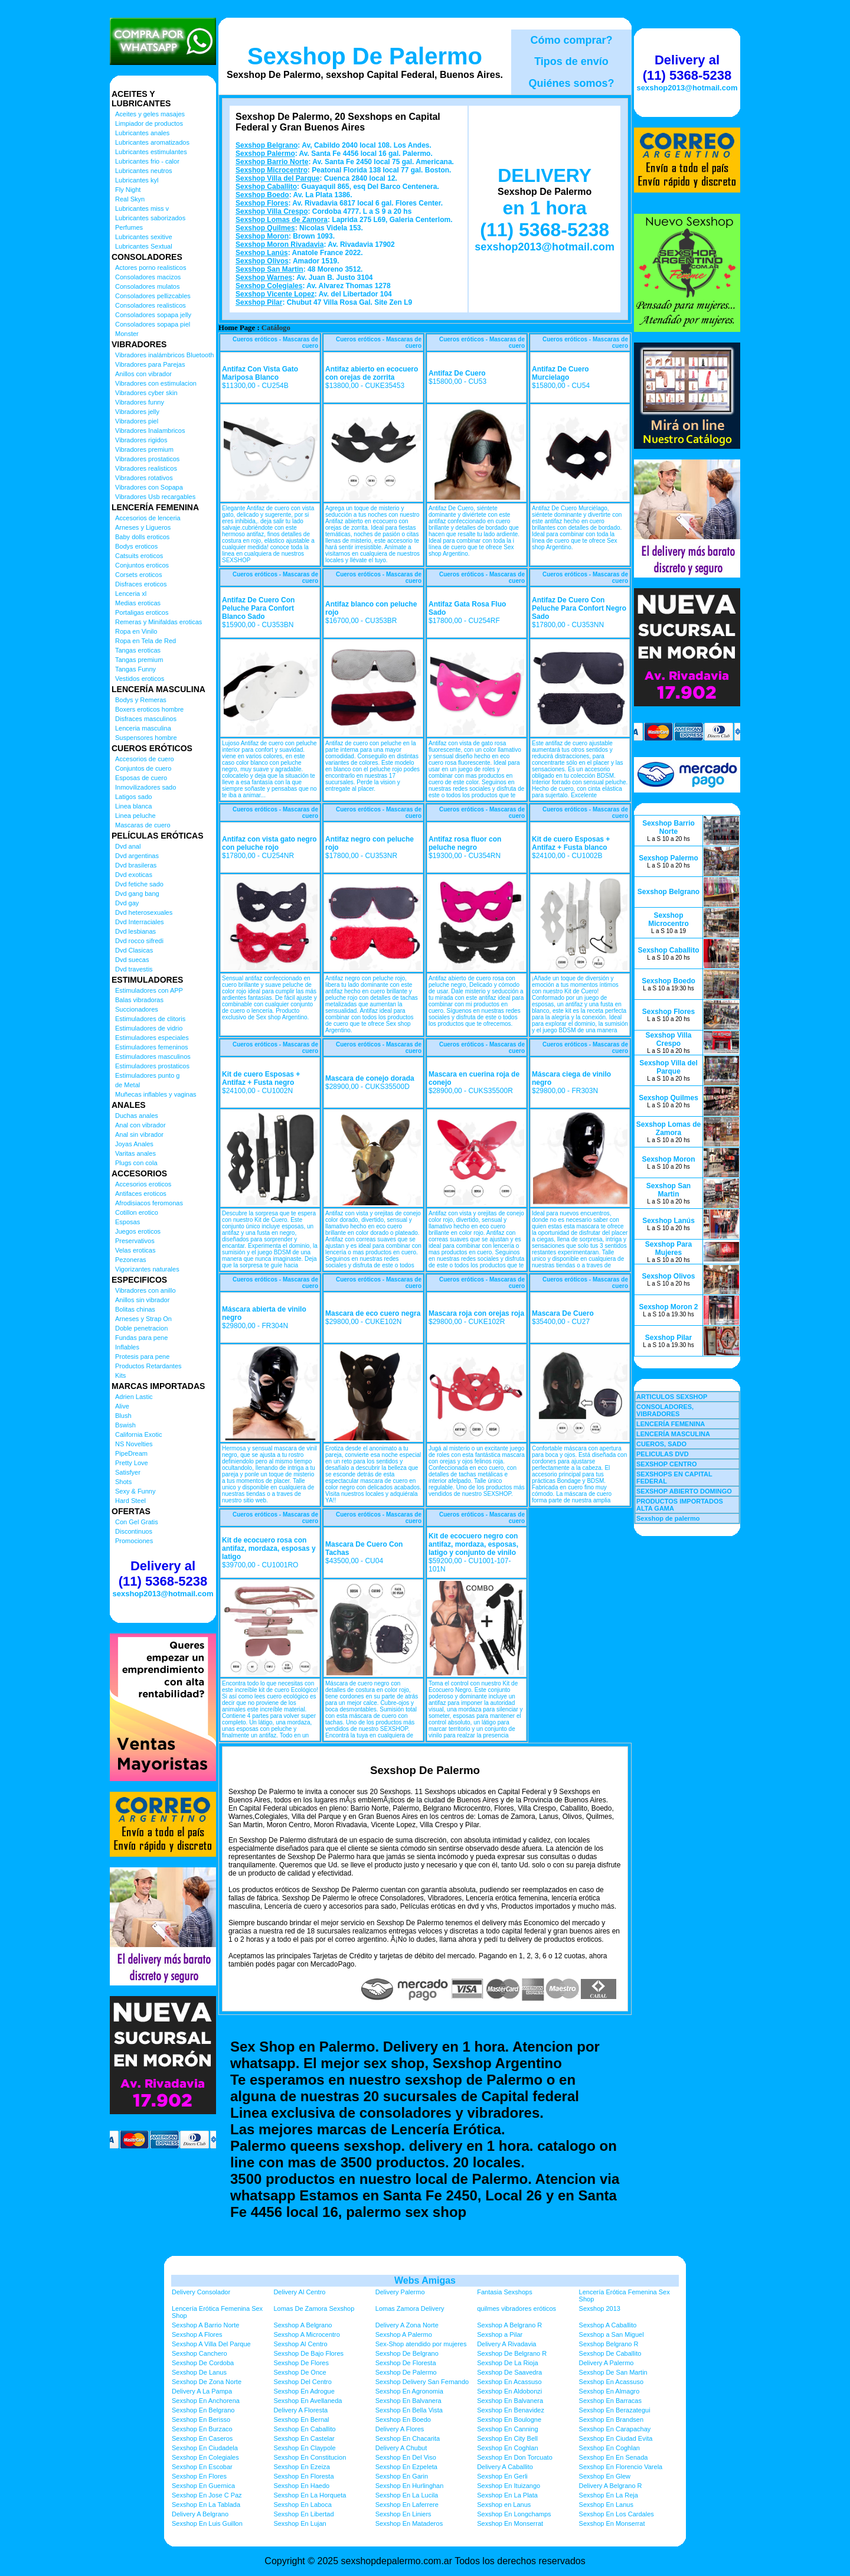 This screenshot has width=850, height=2576. What do you see at coordinates (609, 2391) in the screenshot?
I see `Sexshop En Almagro` at bounding box center [609, 2391].